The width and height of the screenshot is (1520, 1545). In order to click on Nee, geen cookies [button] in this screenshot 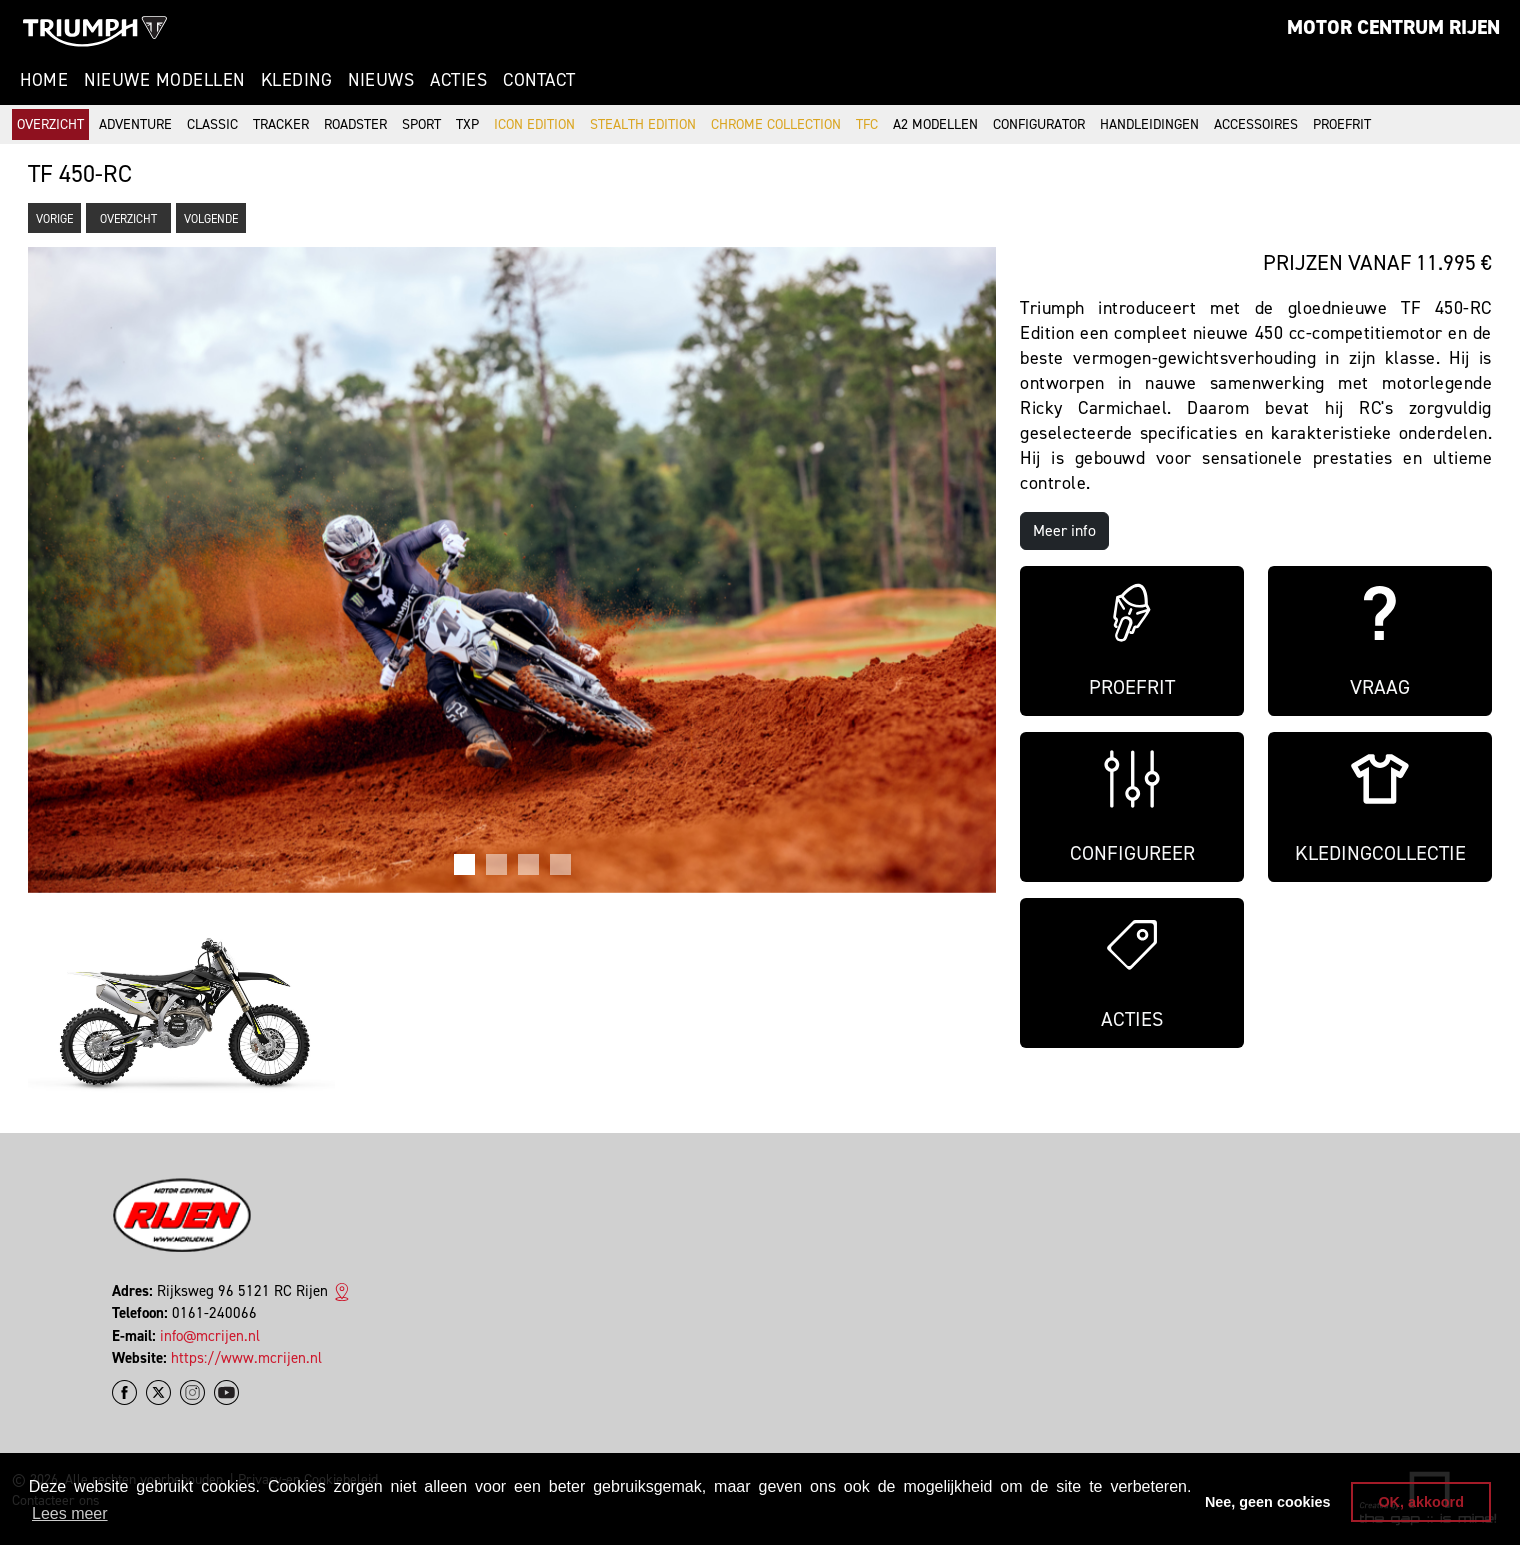, I will do `click(1268, 1502)`.